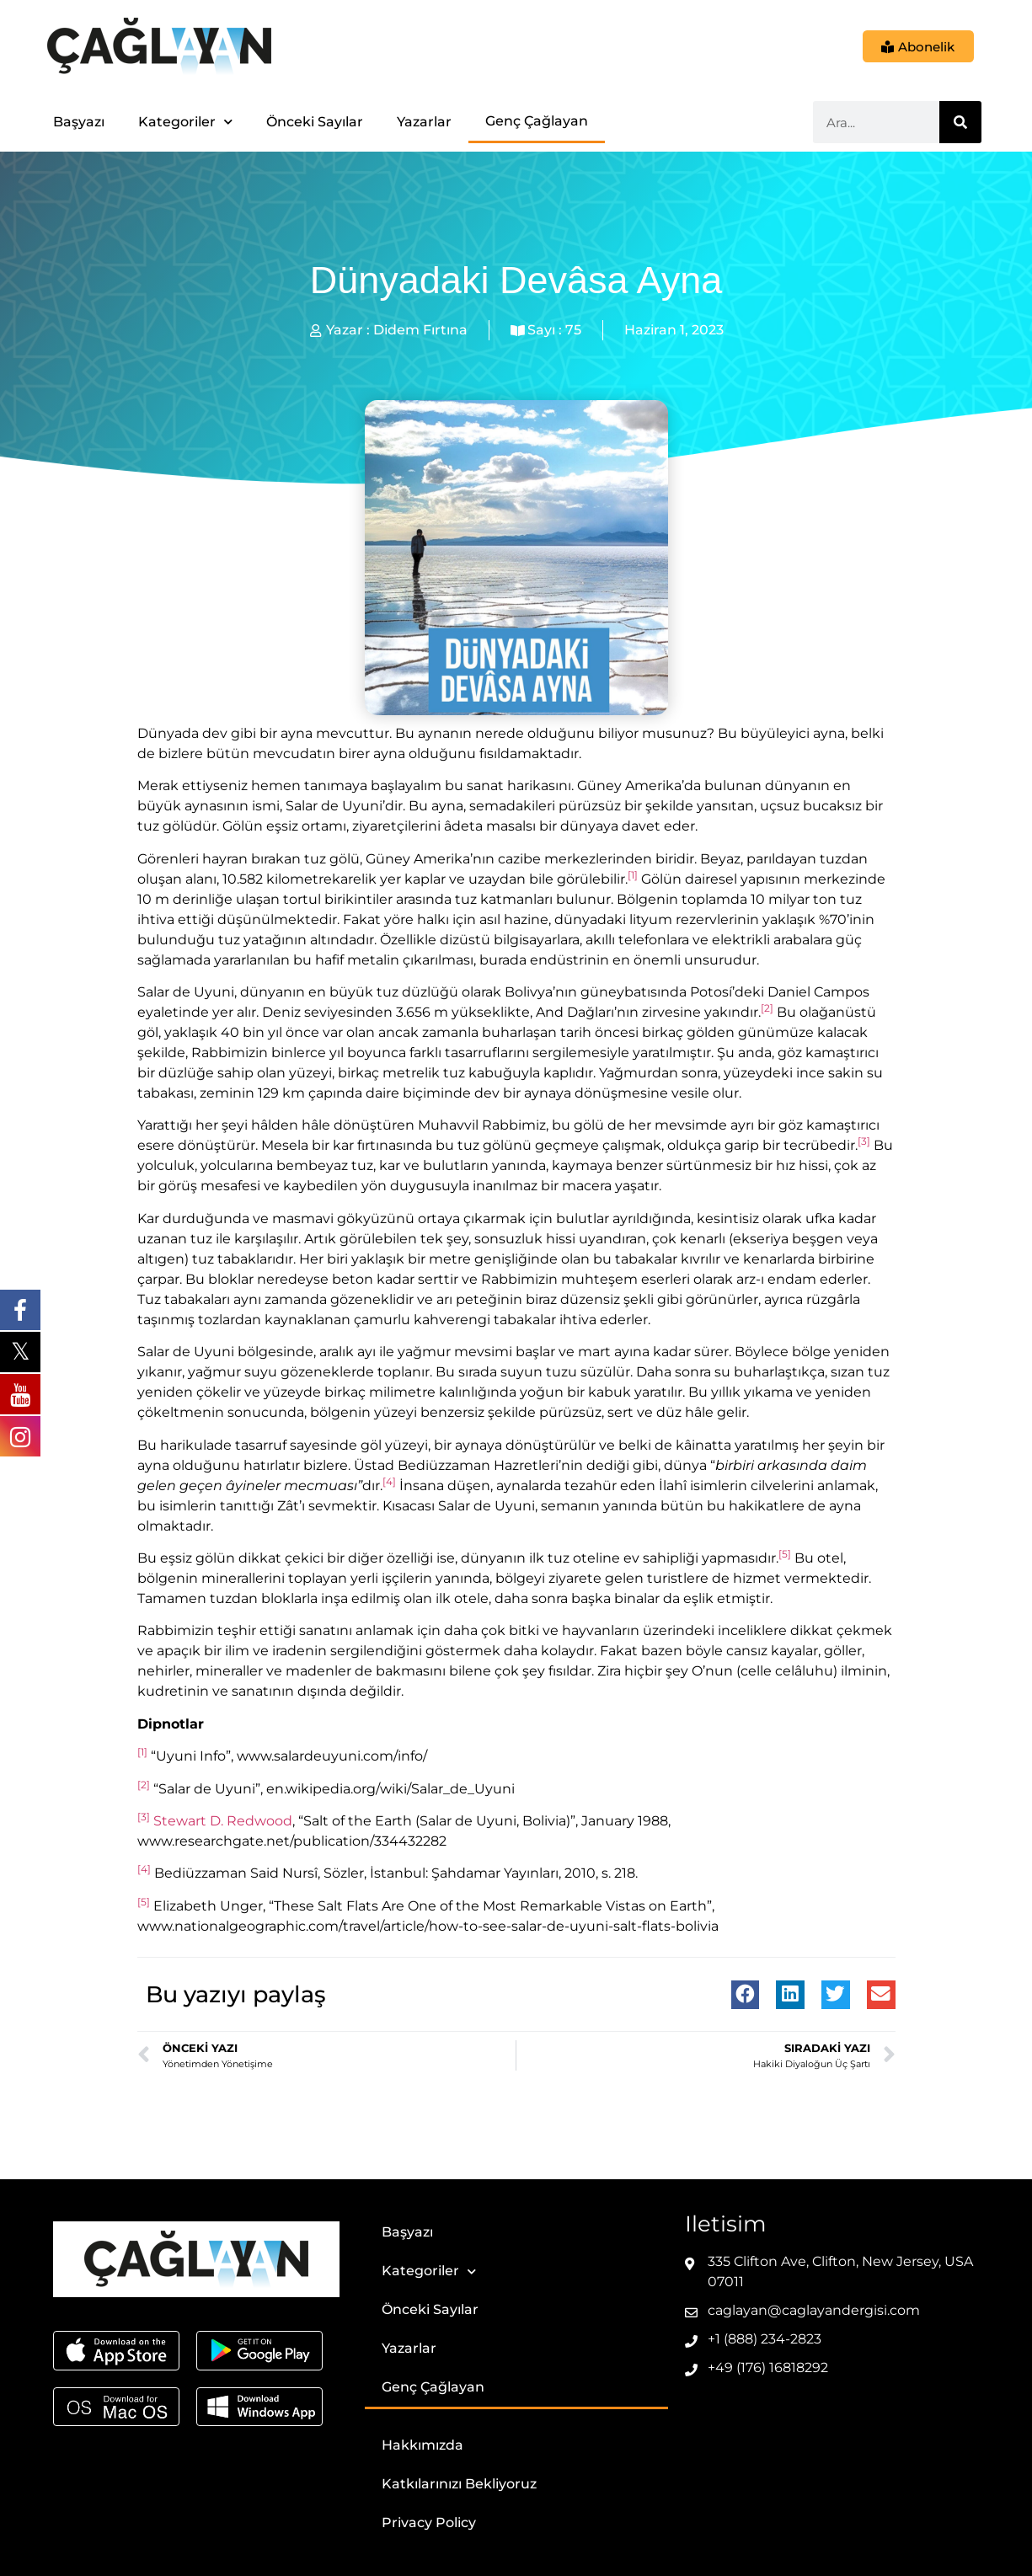  Describe the element at coordinates (420, 330) in the screenshot. I see `Didem Fırtına` at that location.